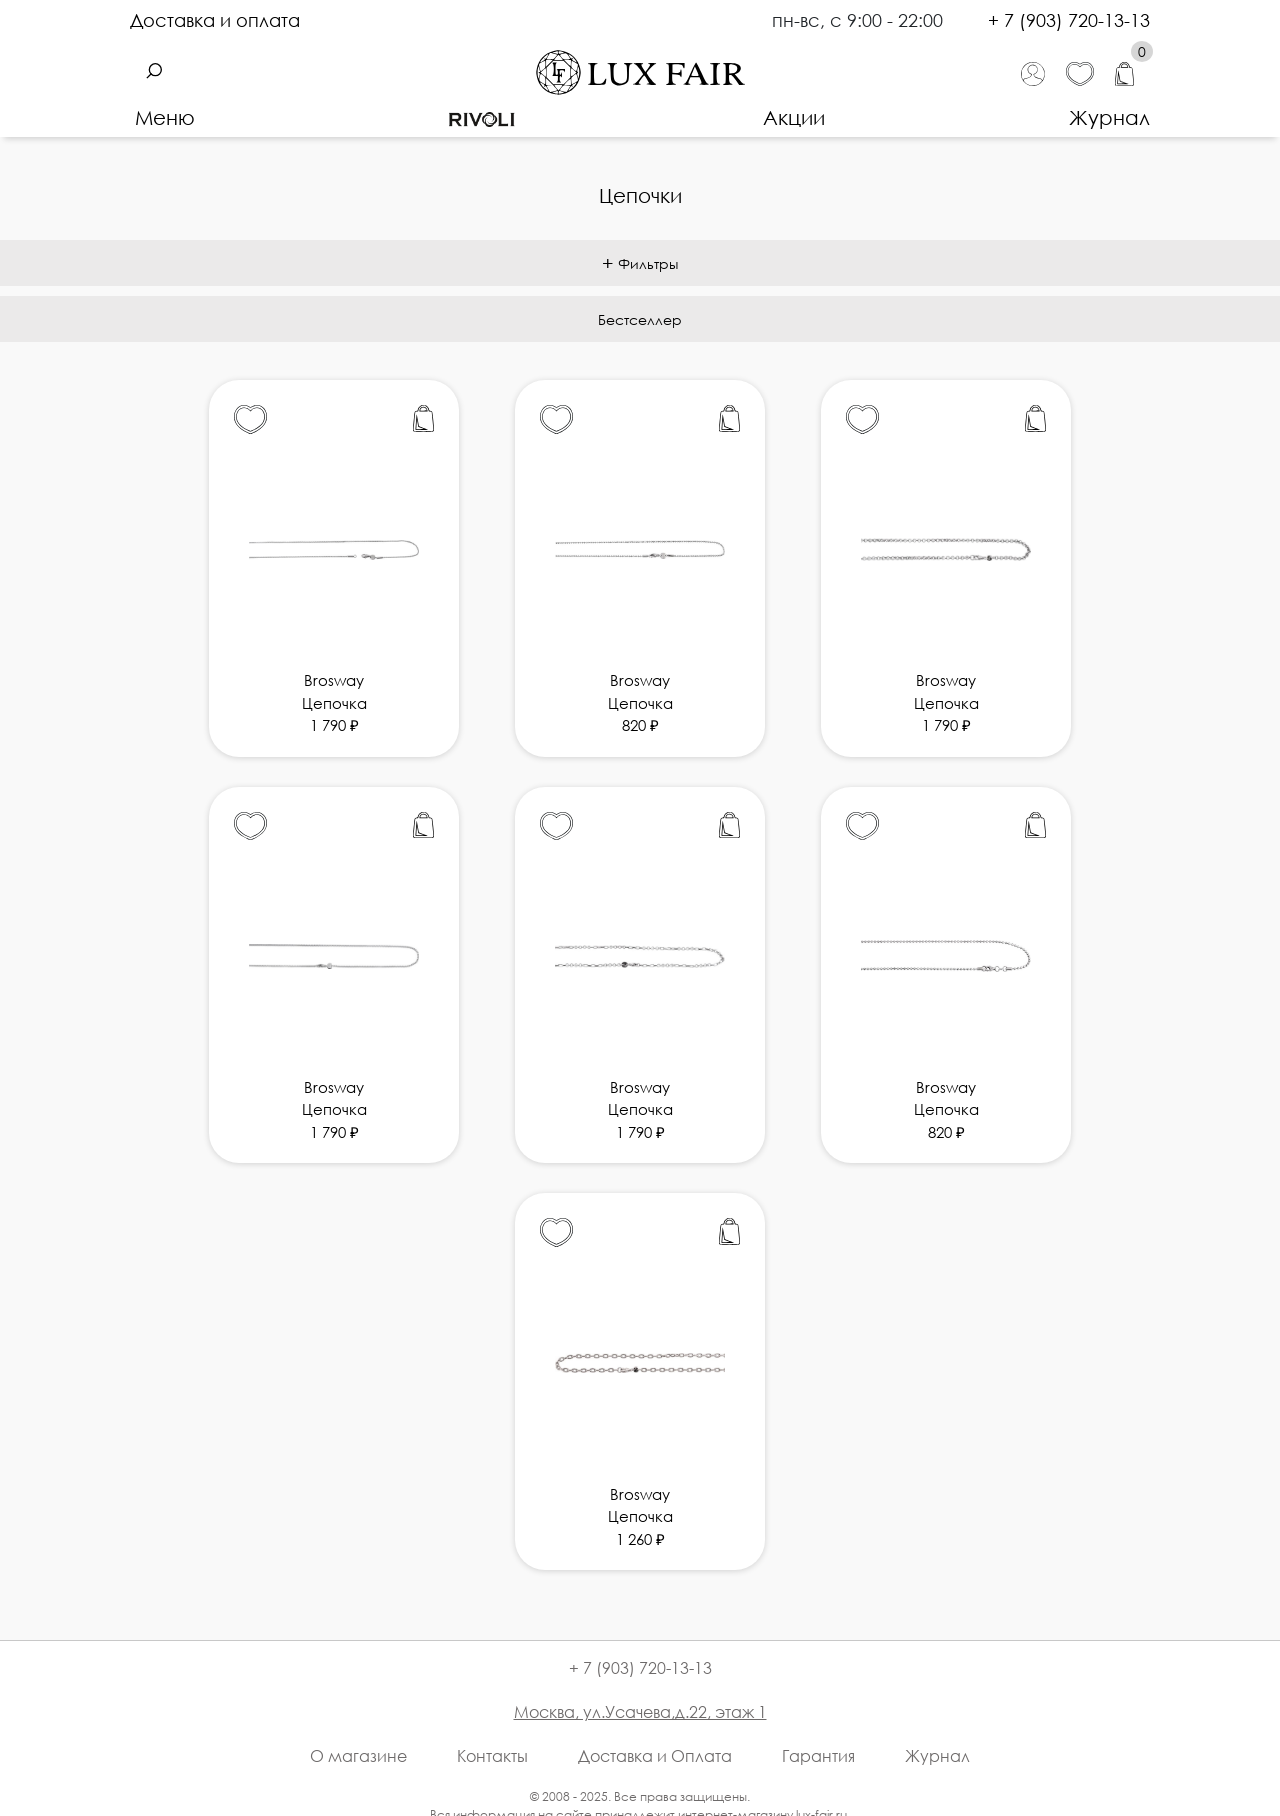  Describe the element at coordinates (492, 1756) in the screenshot. I see `Контакты` at that location.